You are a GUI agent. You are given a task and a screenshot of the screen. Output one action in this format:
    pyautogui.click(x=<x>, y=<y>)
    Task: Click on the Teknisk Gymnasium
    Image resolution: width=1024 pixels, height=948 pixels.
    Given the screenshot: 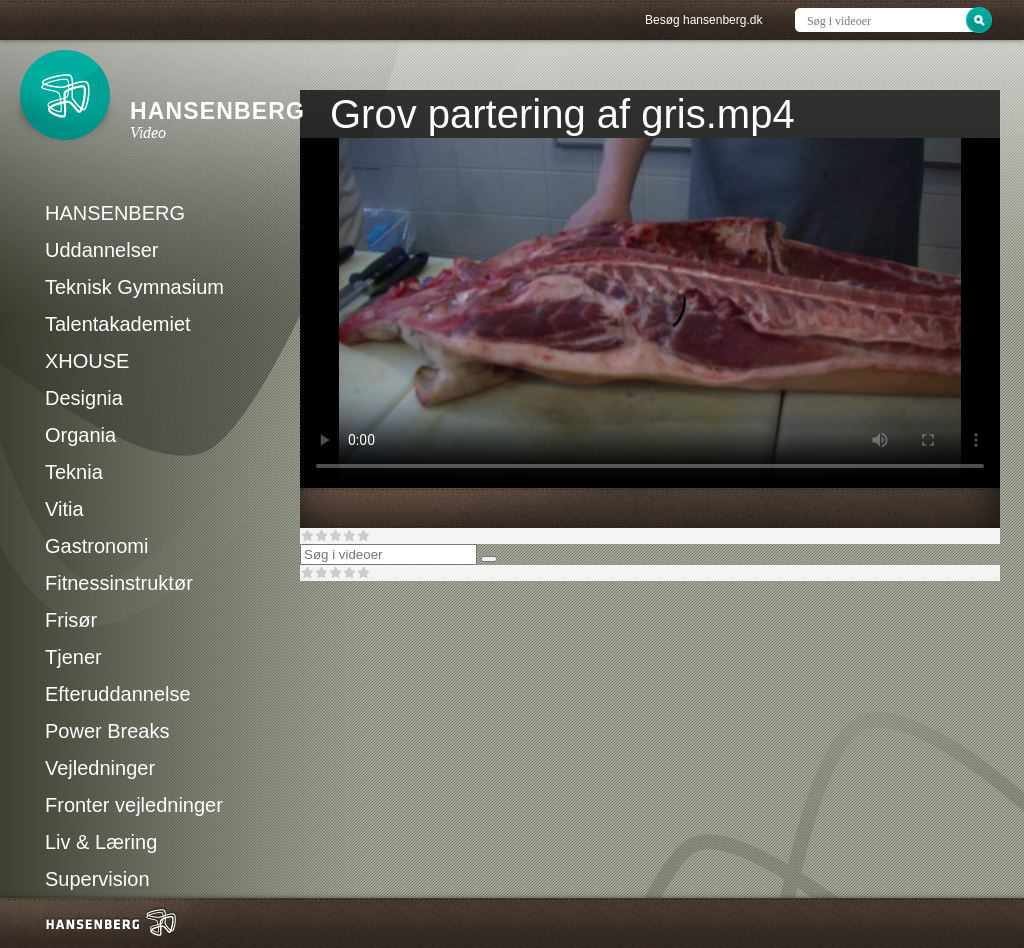 What is the action you would take?
    pyautogui.click(x=134, y=287)
    